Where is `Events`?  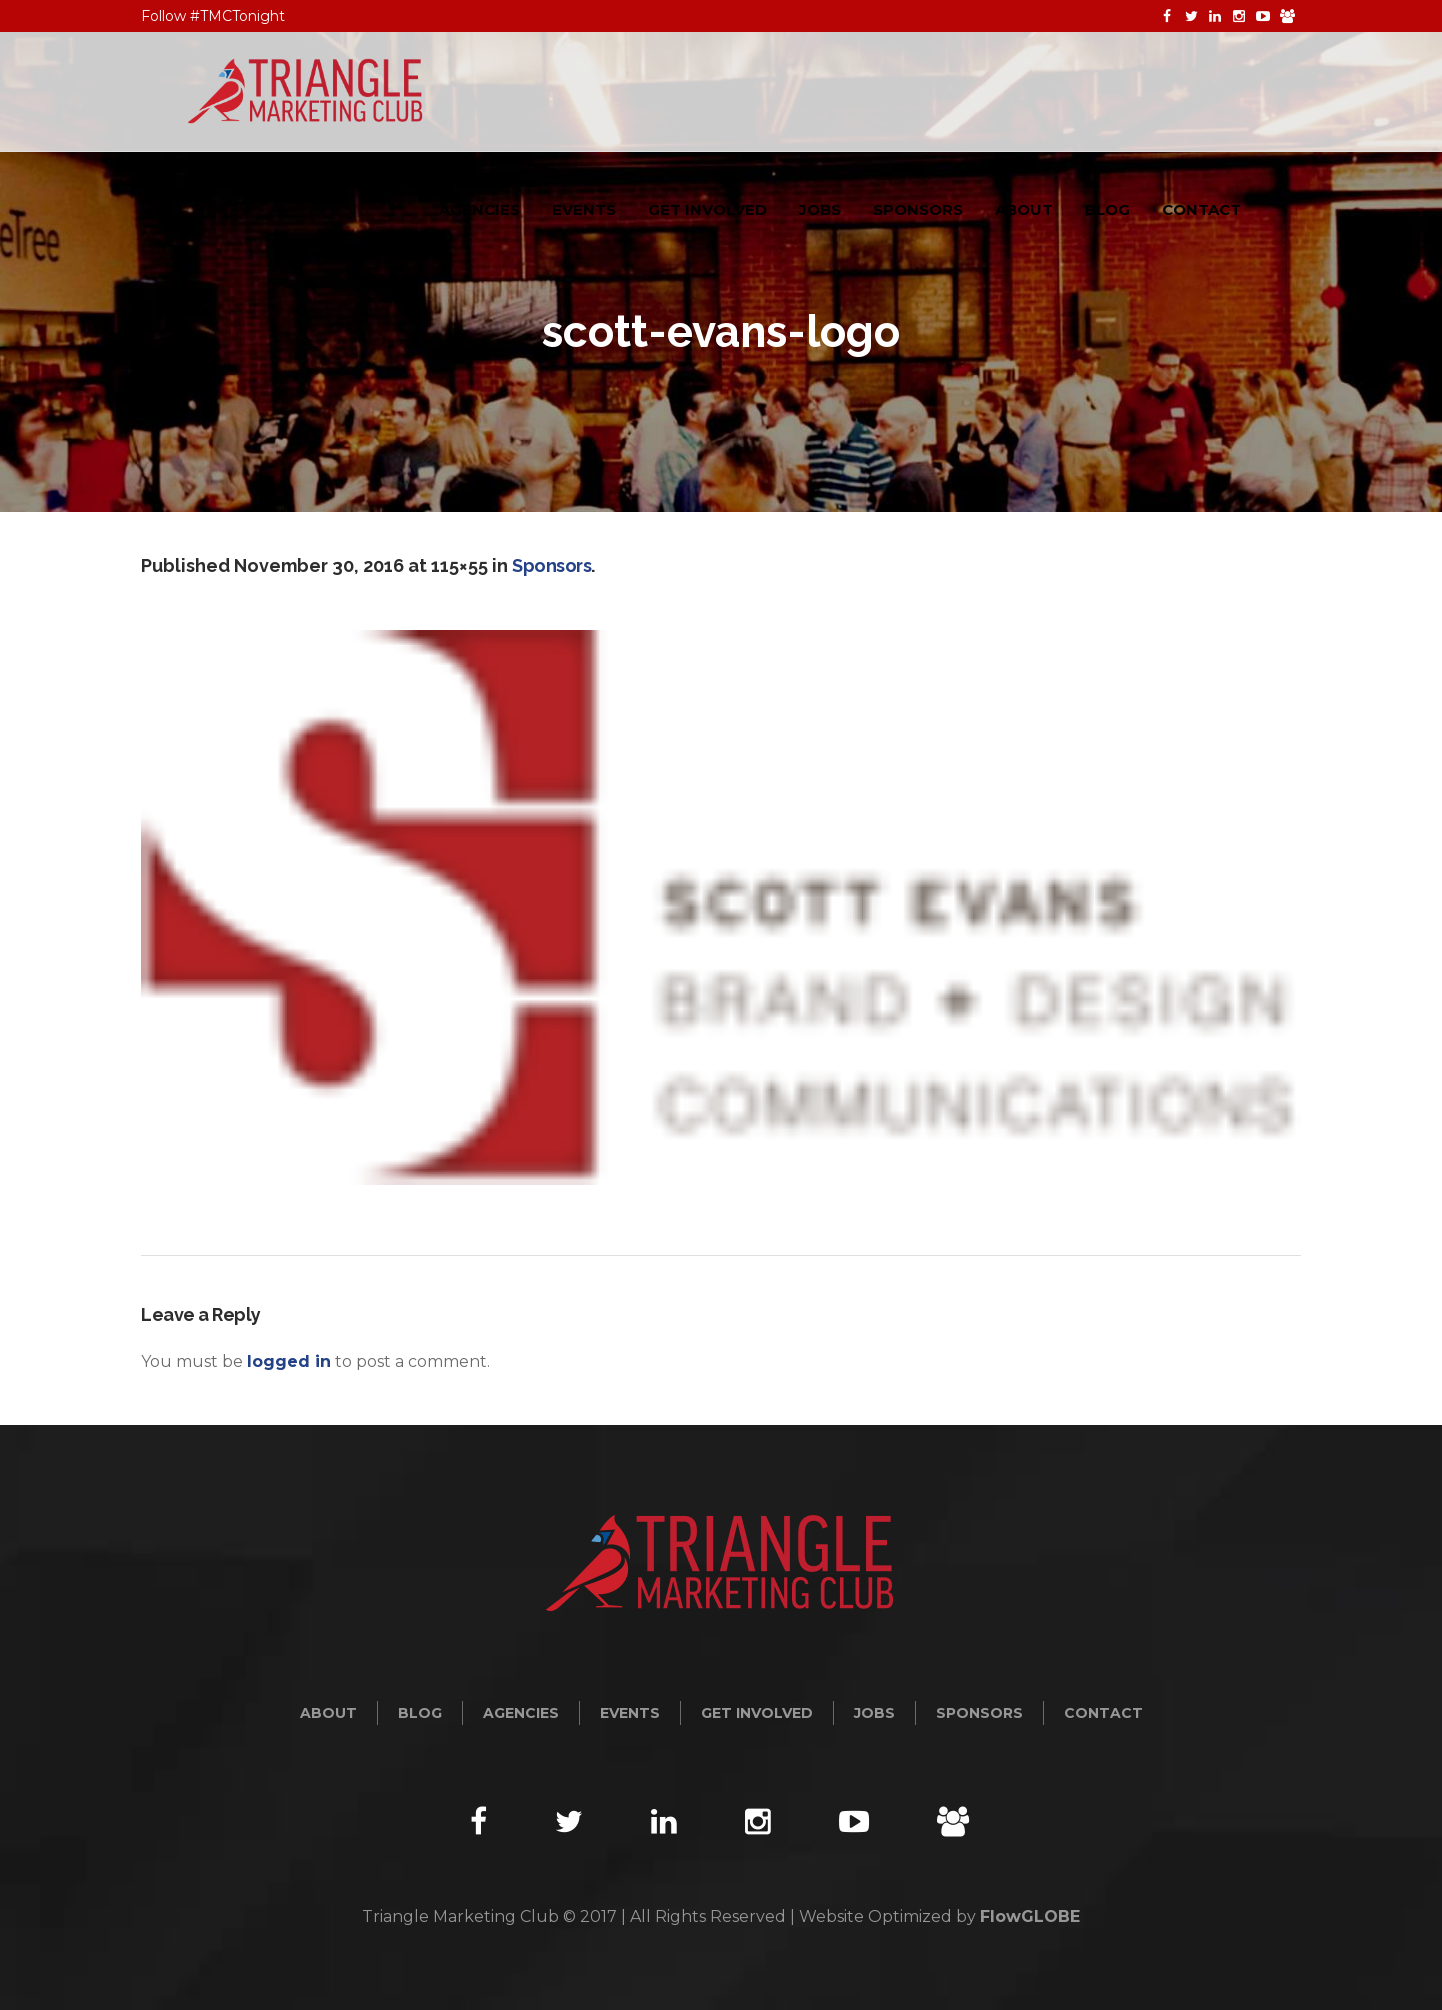 Events is located at coordinates (630, 1713).